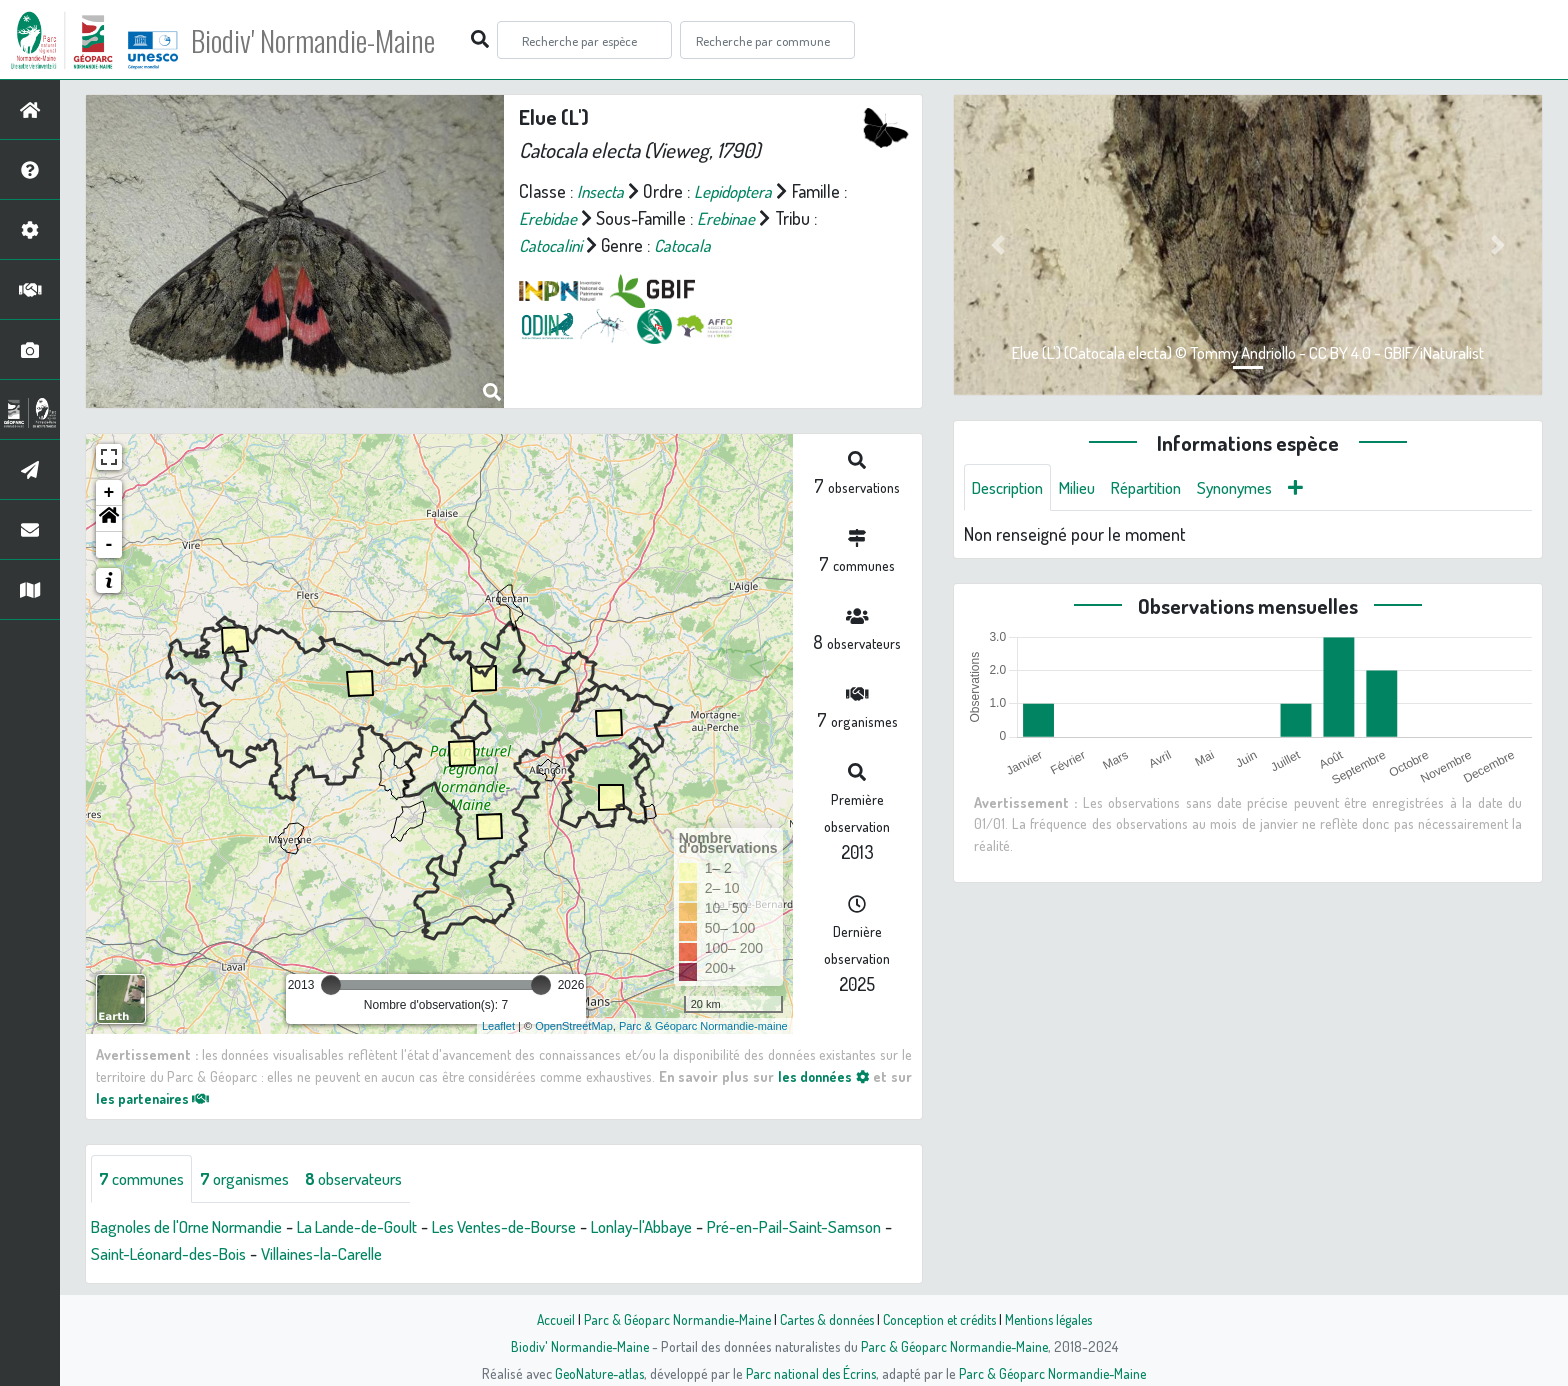  Describe the element at coordinates (811, 1373) in the screenshot. I see `Parc national des Écrins` at that location.